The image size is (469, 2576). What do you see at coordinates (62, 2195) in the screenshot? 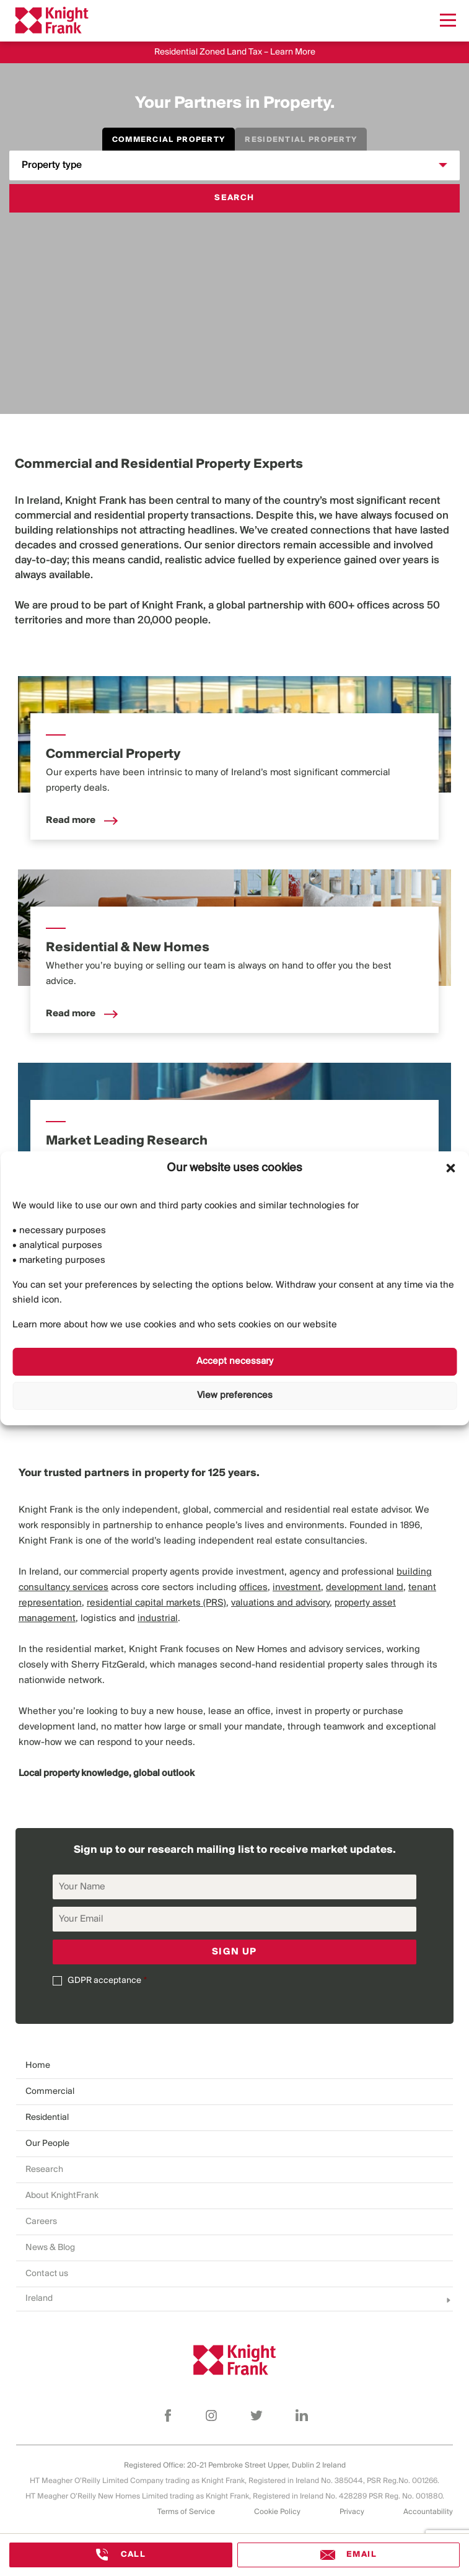
I see `About KnightFrank` at bounding box center [62, 2195].